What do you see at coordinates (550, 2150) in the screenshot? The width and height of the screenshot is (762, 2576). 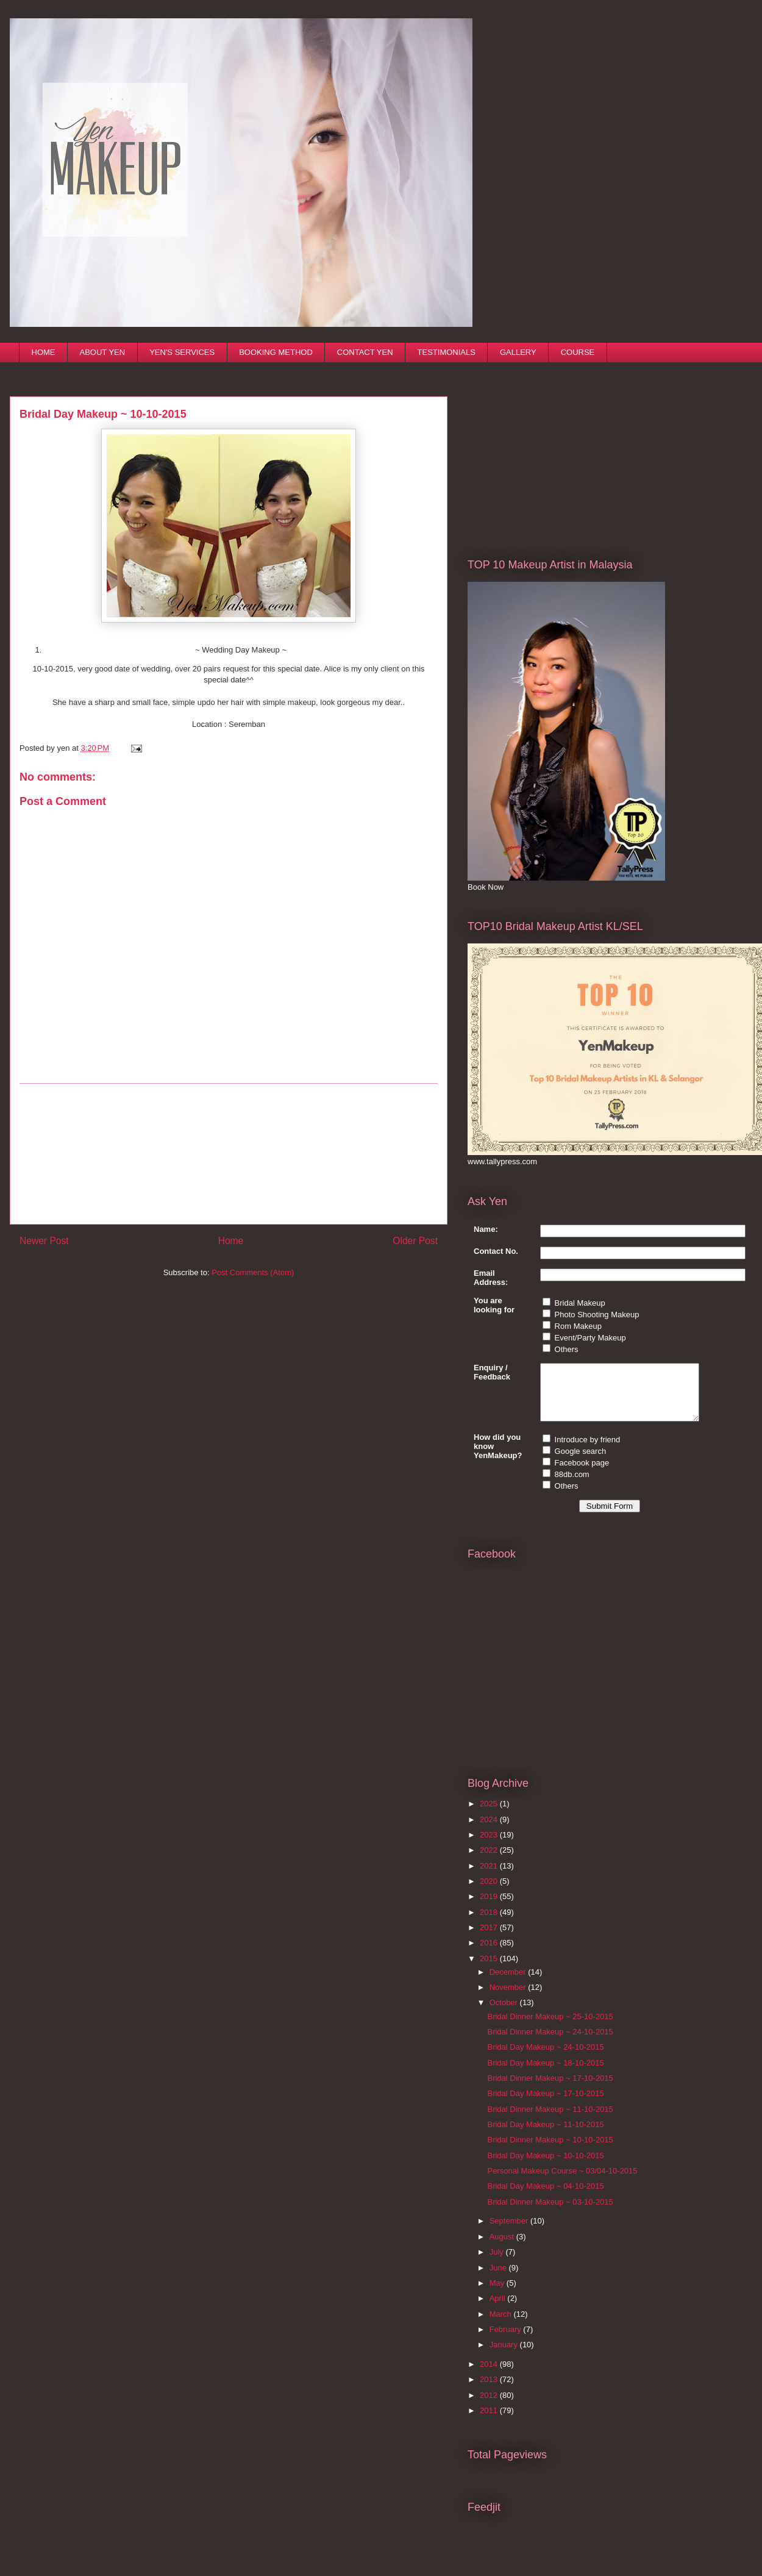 I see `Bridal Dinner Makeup ~ 10-10-2015` at bounding box center [550, 2150].